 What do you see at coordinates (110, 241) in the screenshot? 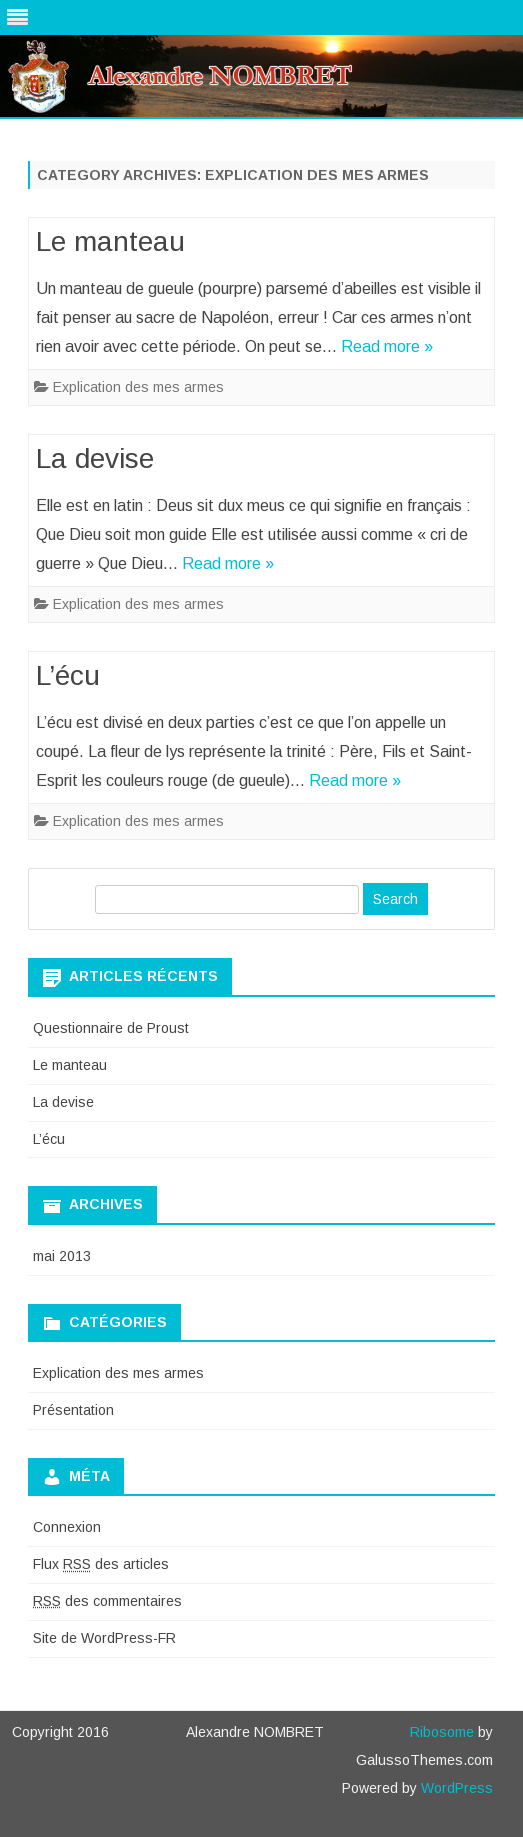
I see `Le manteau` at bounding box center [110, 241].